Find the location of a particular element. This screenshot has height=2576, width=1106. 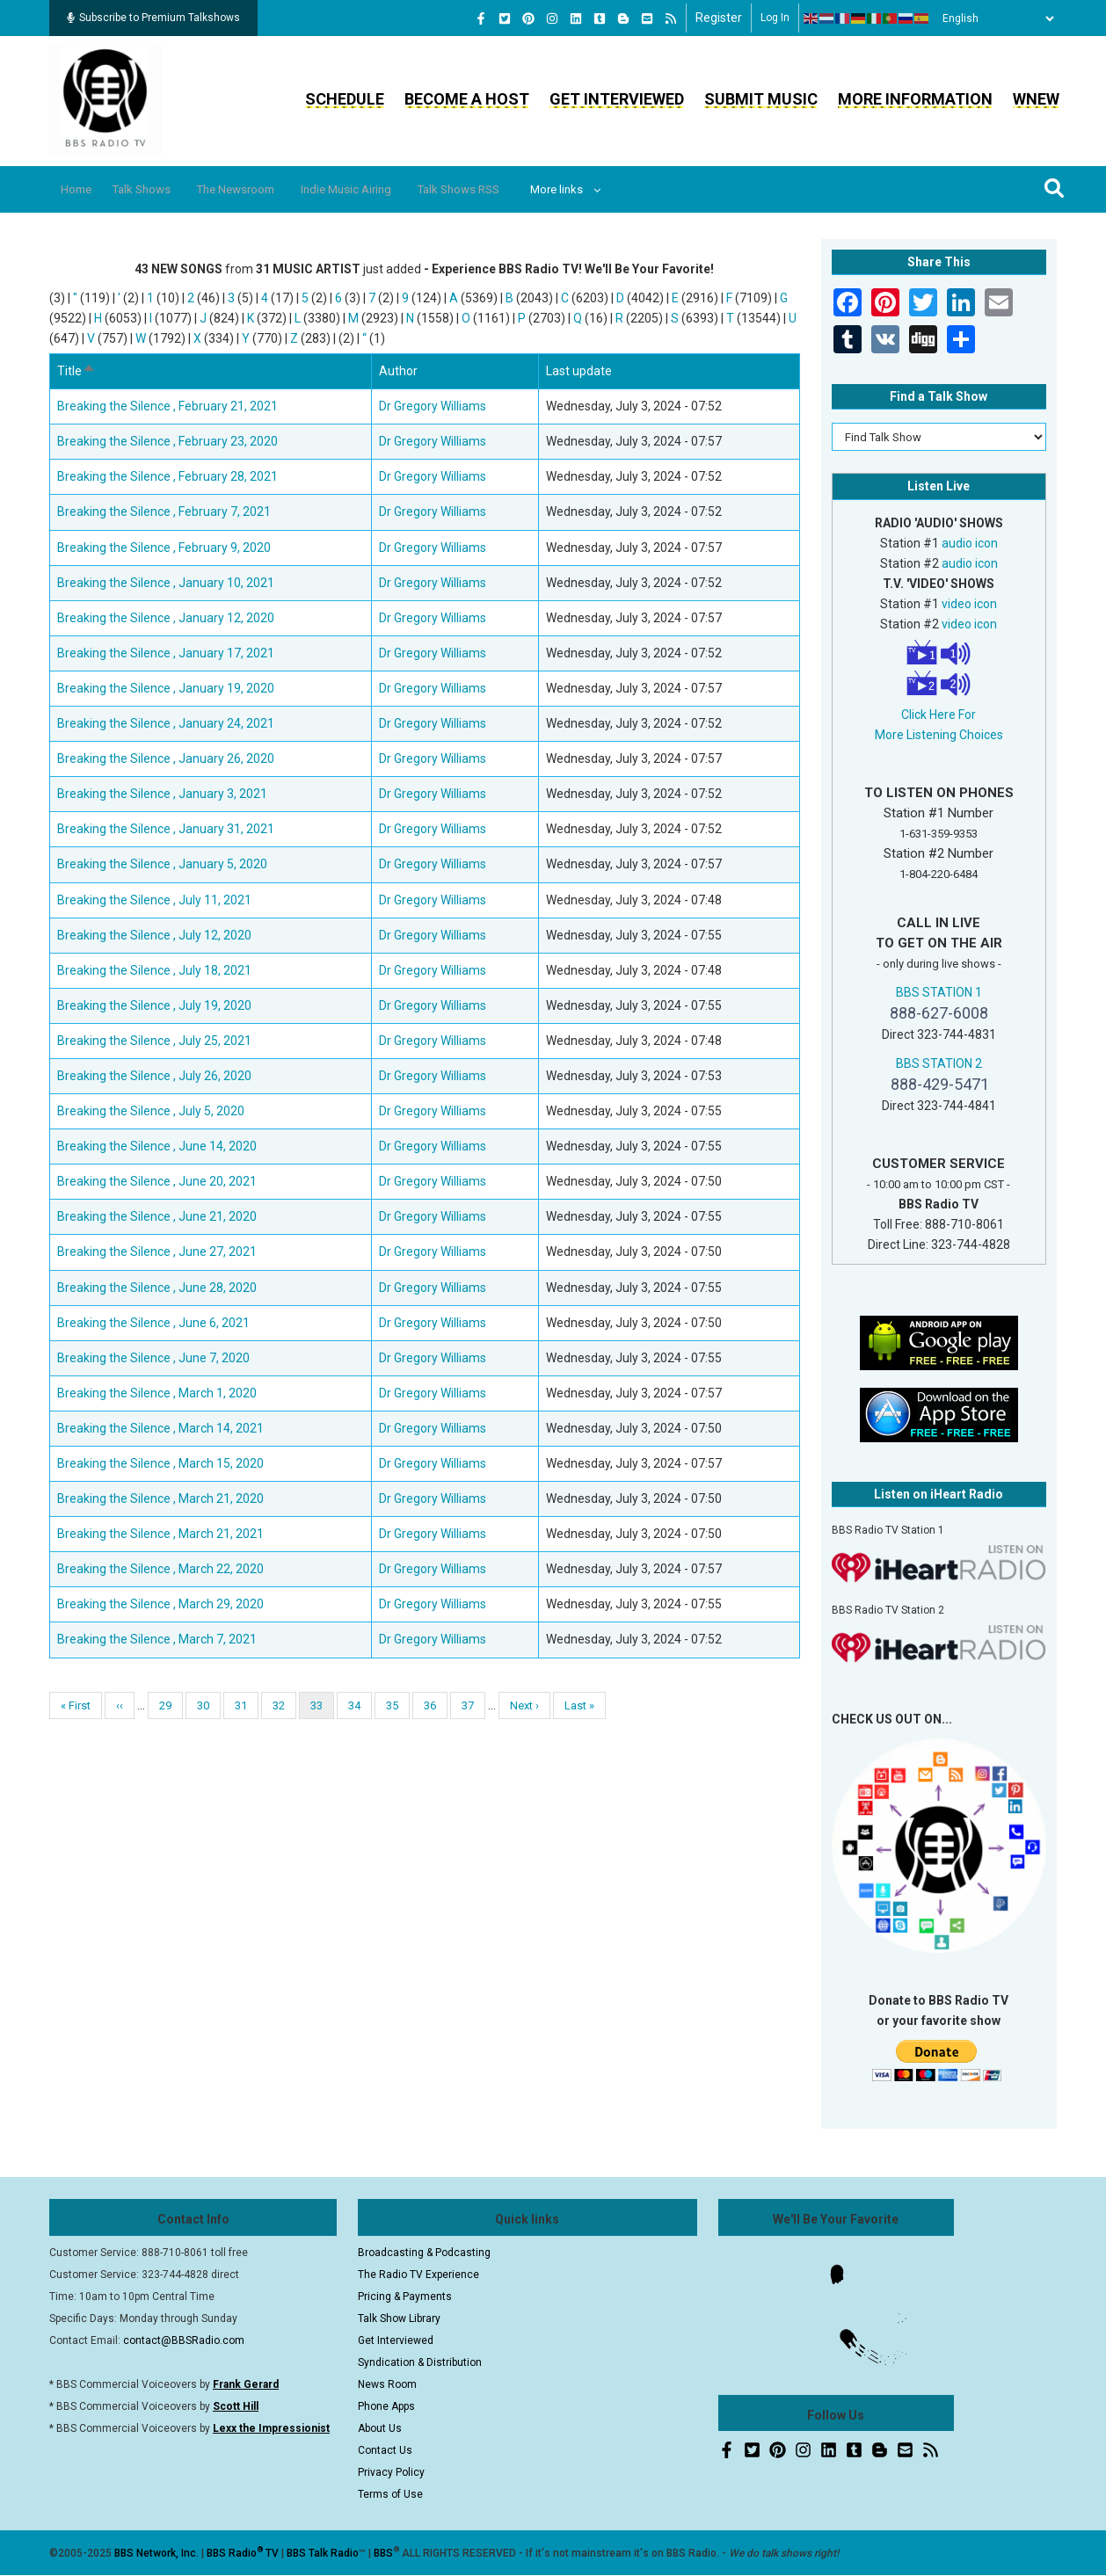

audio icon is located at coordinates (970, 543).